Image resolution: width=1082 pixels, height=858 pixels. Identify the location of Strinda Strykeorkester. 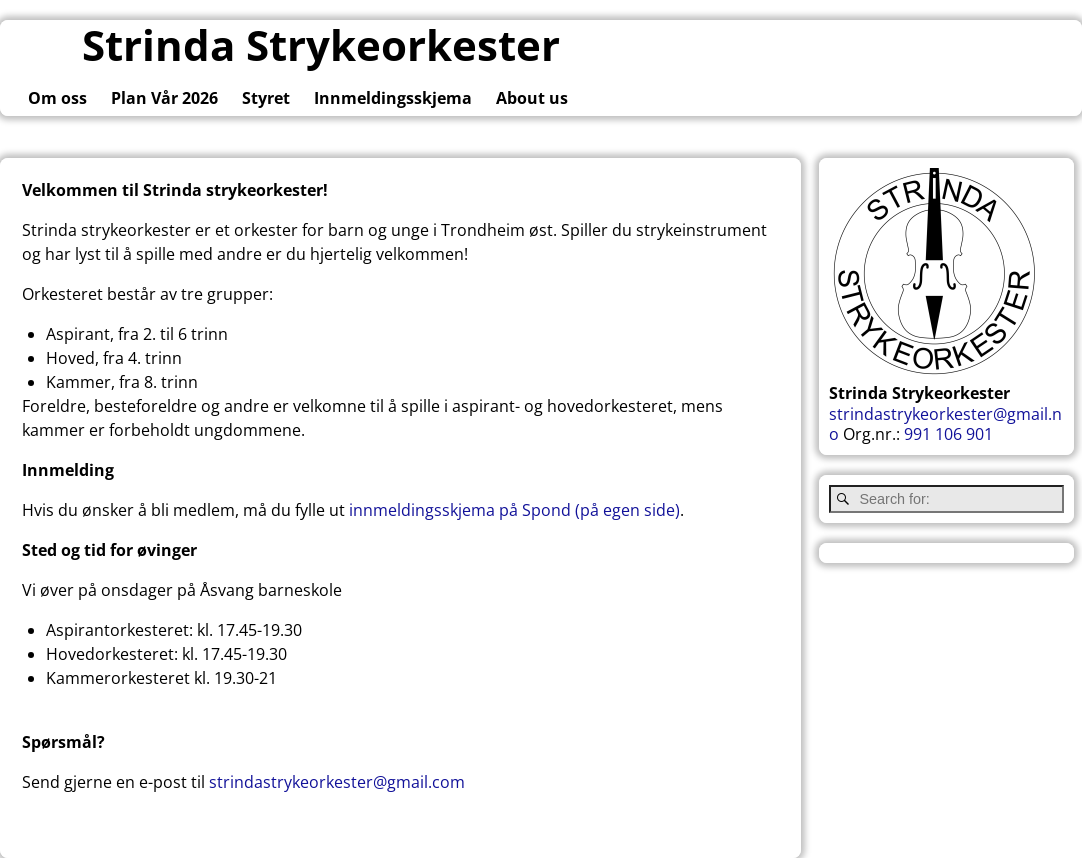
(321, 44).